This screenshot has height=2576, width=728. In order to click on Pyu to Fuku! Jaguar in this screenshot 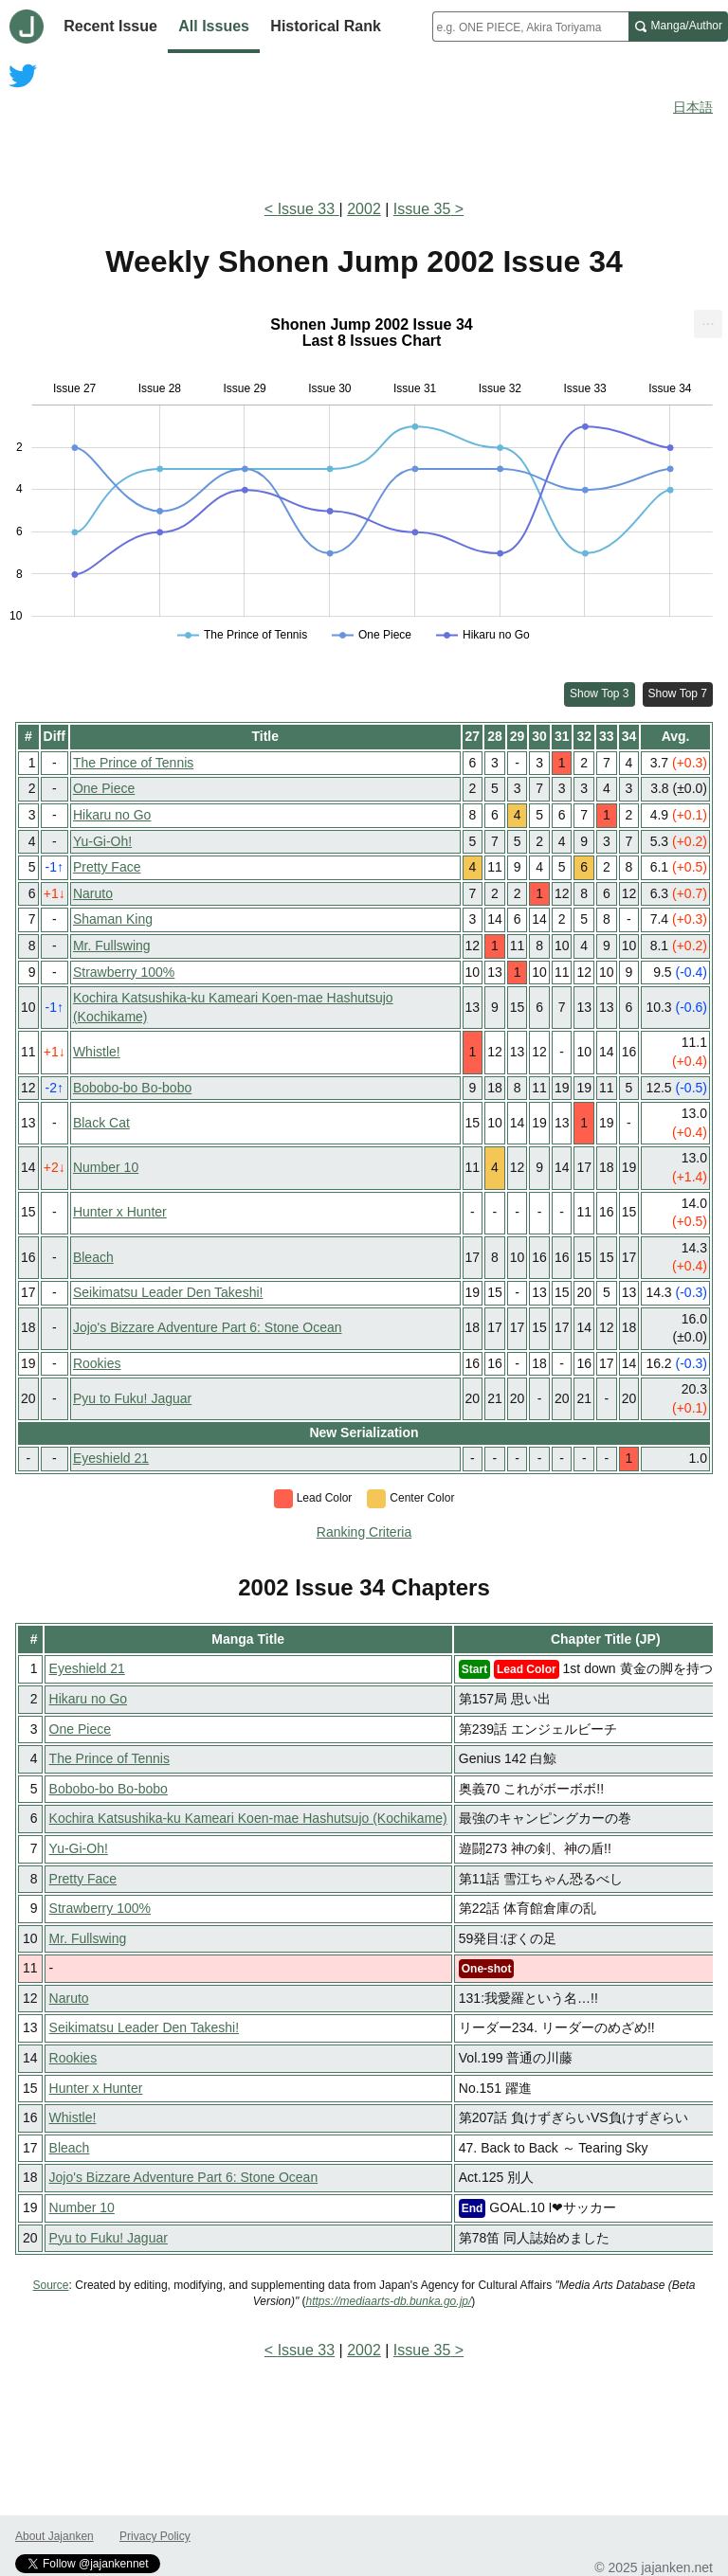, I will do `click(132, 1398)`.